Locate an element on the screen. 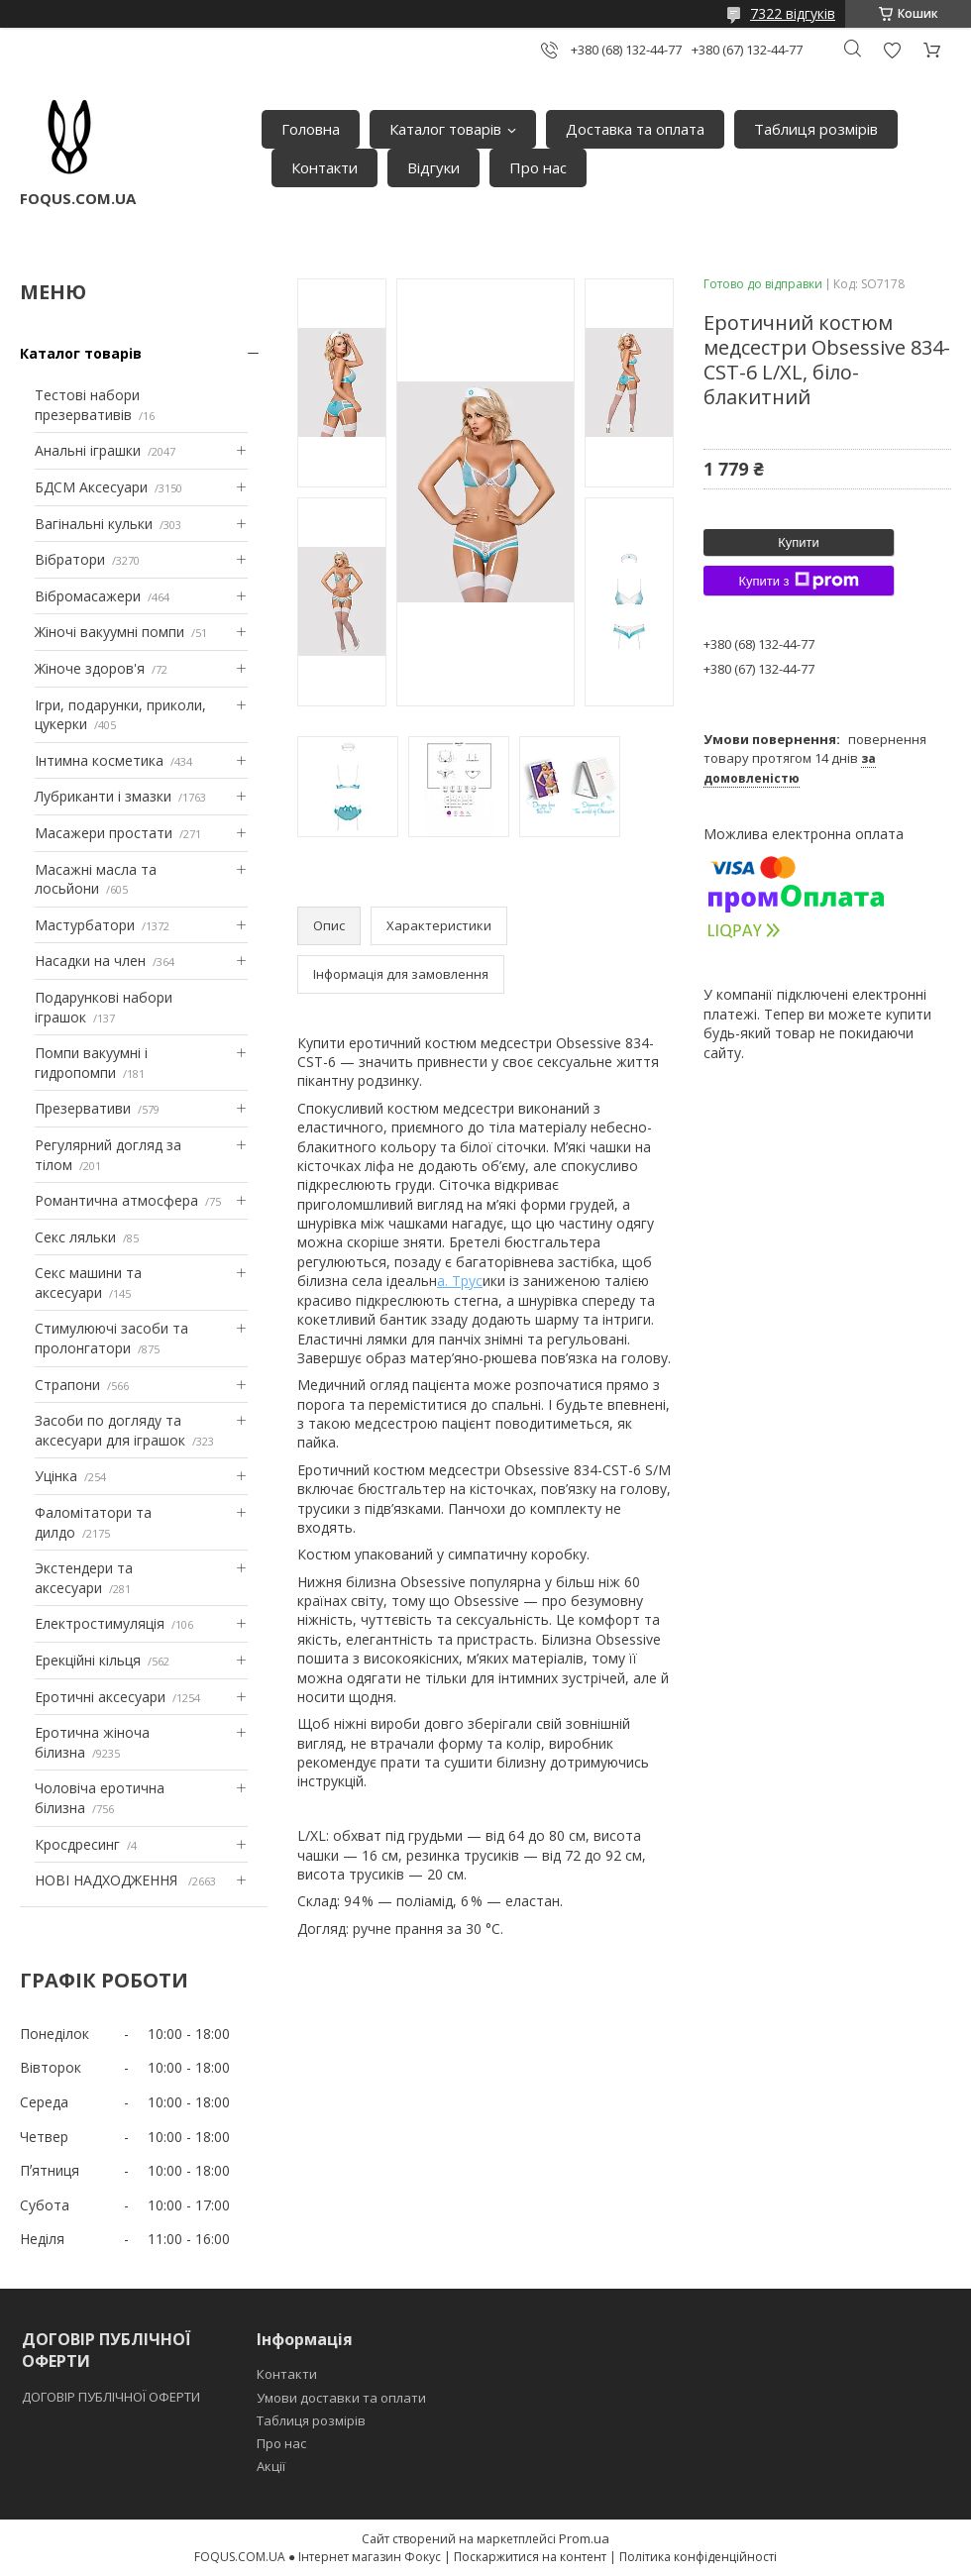 The height and width of the screenshot is (2576, 971). 7322 відгуків is located at coordinates (792, 13).